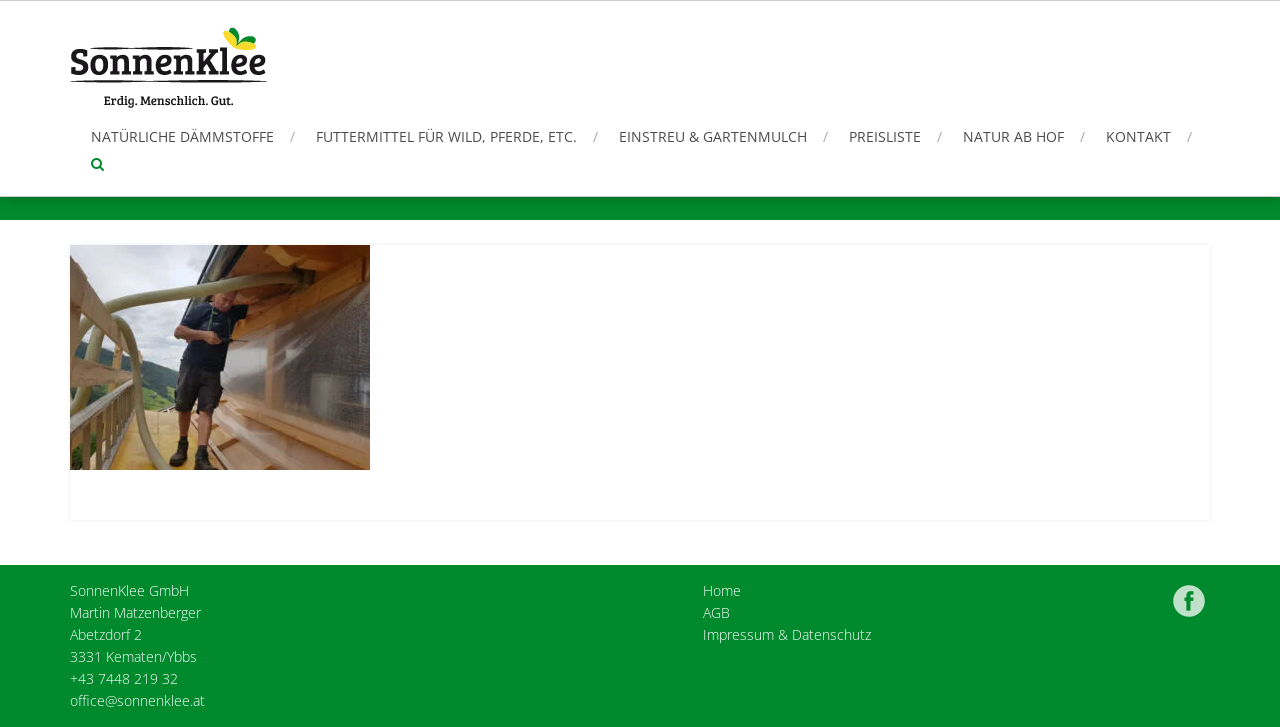 The width and height of the screenshot is (1280, 727). Describe the element at coordinates (722, 590) in the screenshot. I see `Home` at that location.